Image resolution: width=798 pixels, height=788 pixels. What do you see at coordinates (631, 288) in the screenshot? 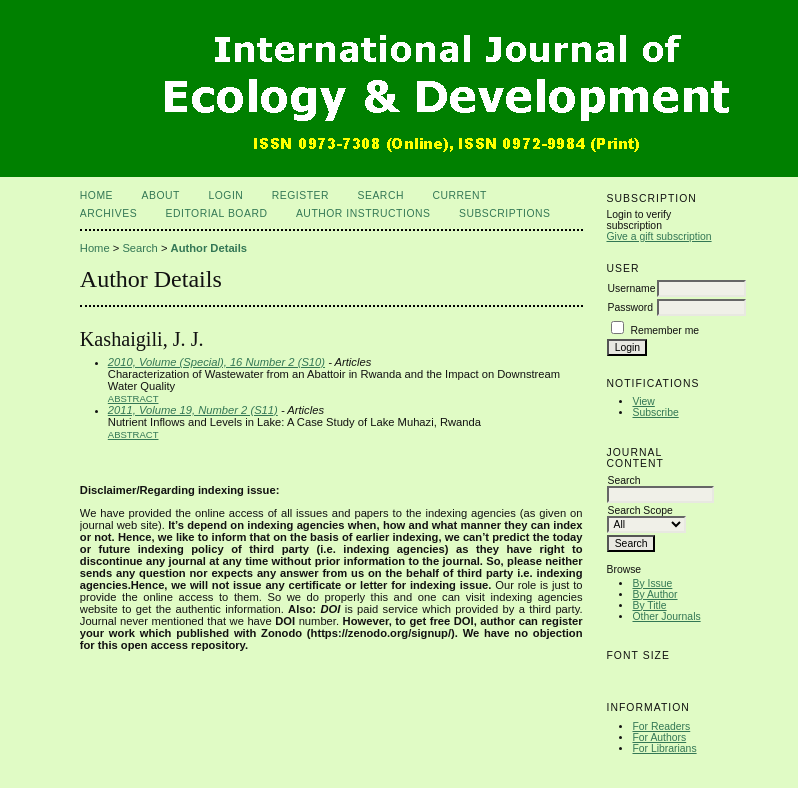
I see `Username` at bounding box center [631, 288].